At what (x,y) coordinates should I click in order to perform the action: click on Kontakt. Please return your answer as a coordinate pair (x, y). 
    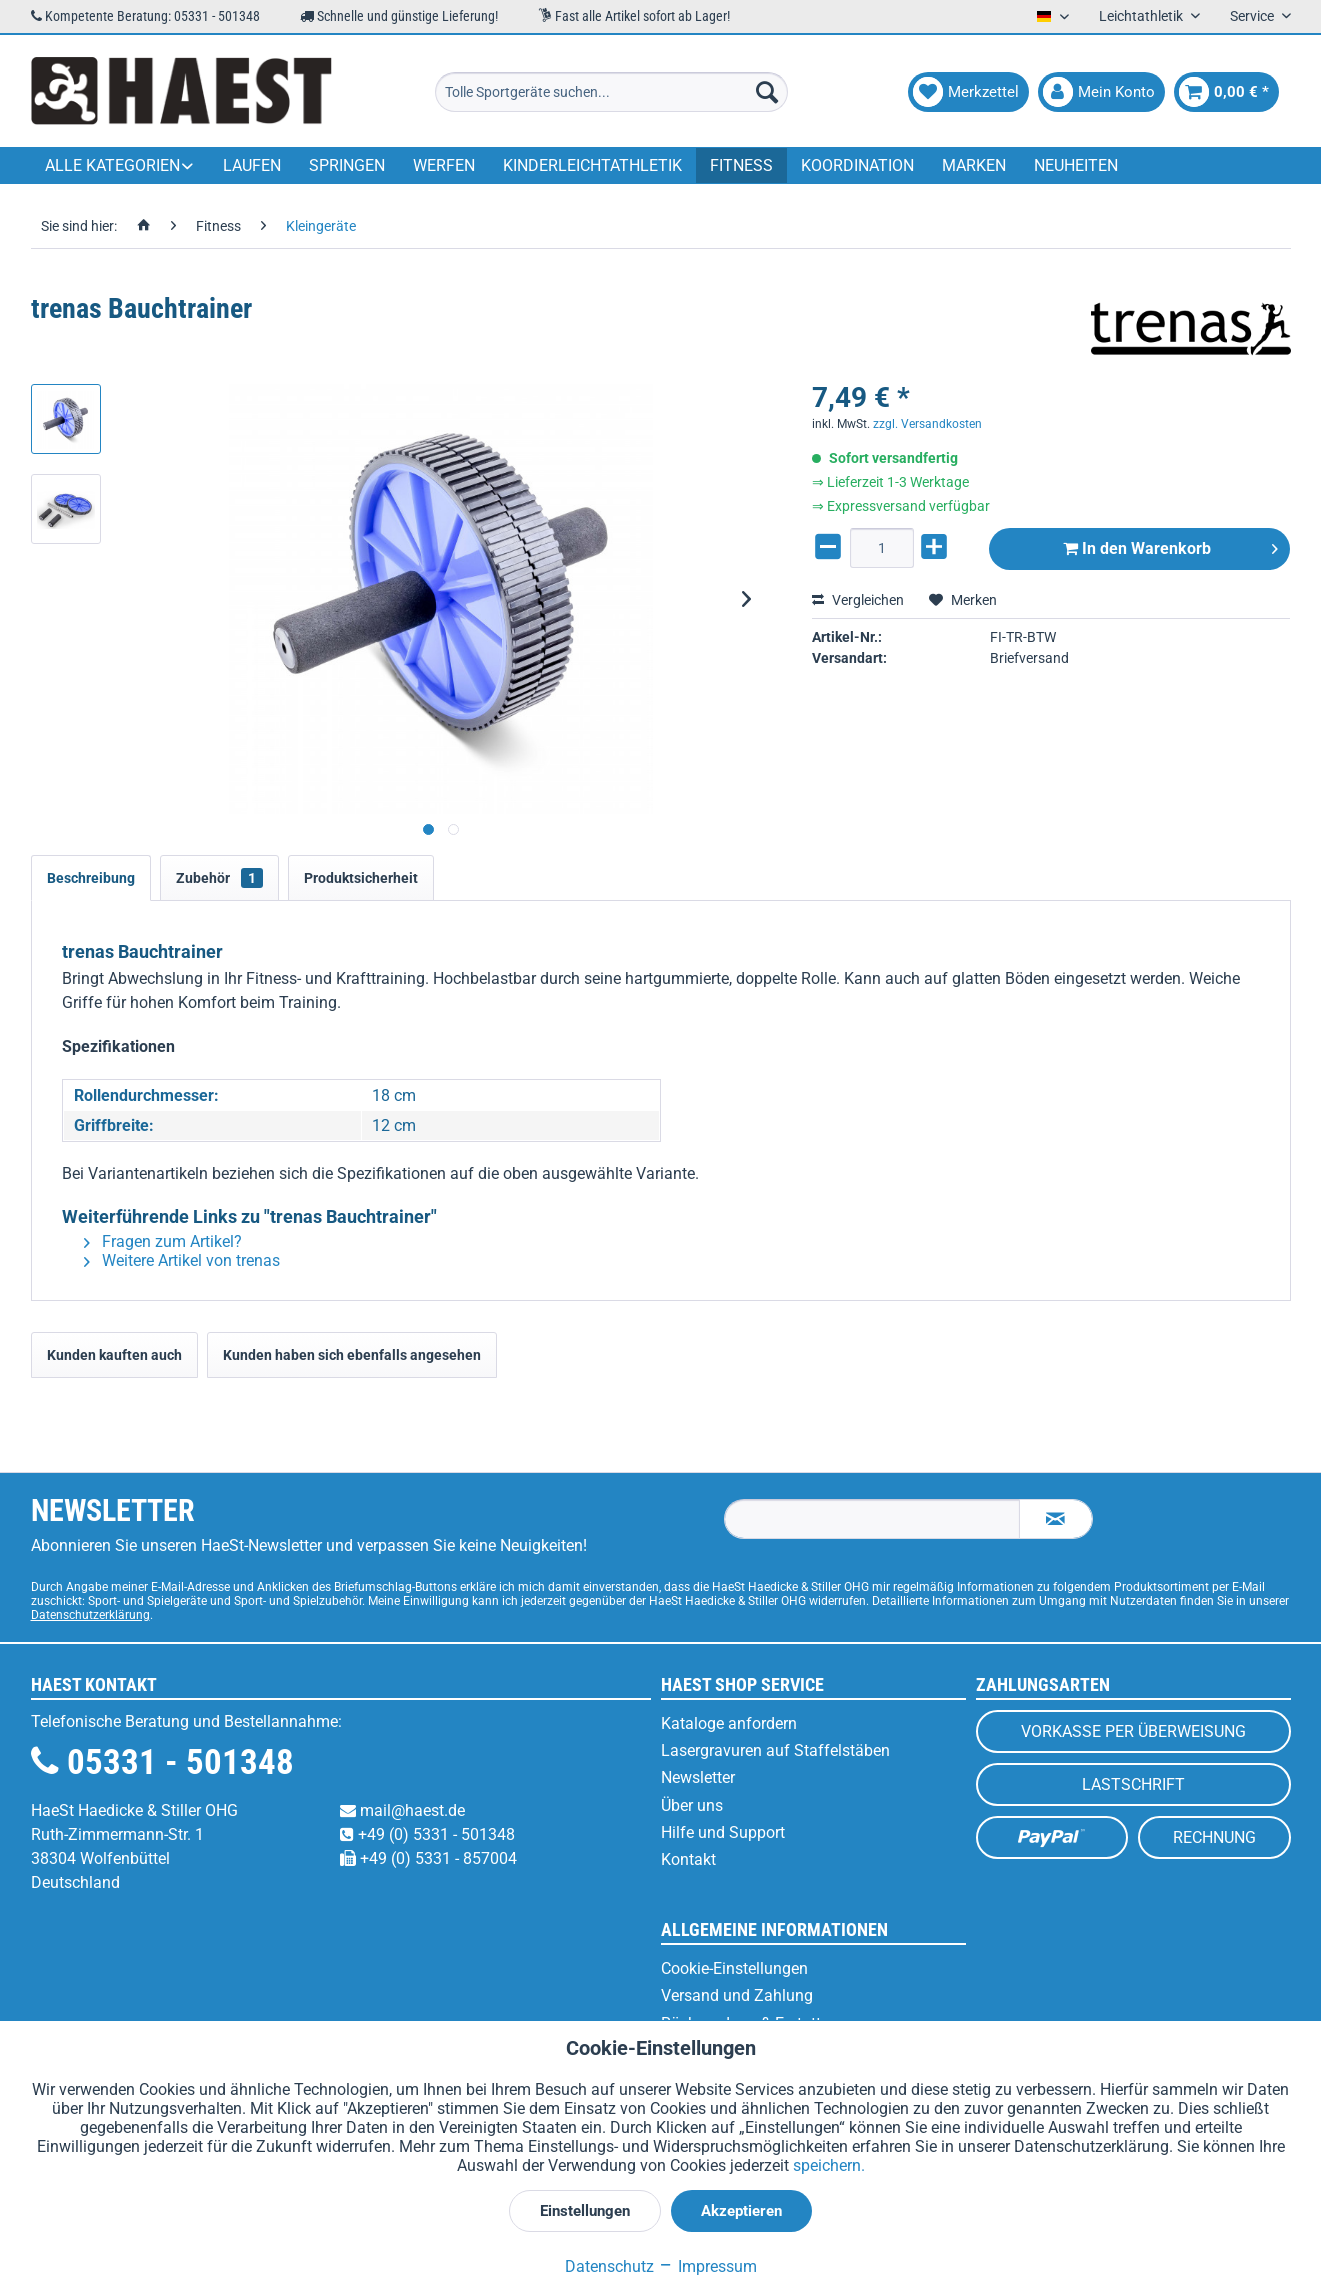
    Looking at the image, I should click on (688, 1859).